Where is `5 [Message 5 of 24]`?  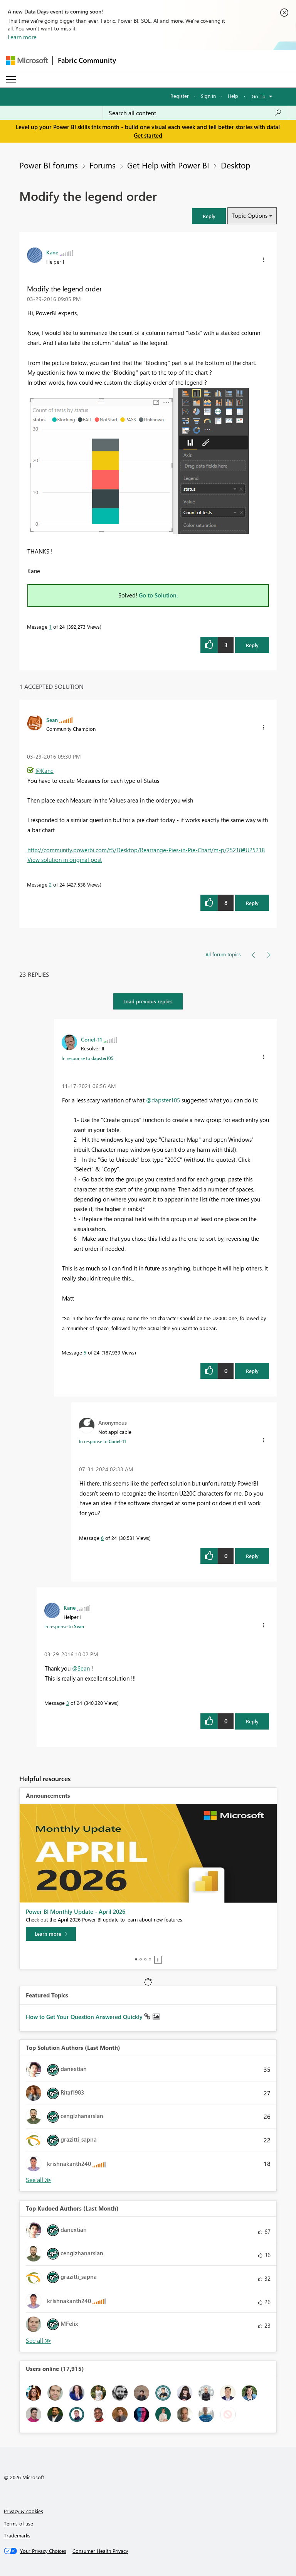
5 [Message 5 of 24] is located at coordinates (85, 1352).